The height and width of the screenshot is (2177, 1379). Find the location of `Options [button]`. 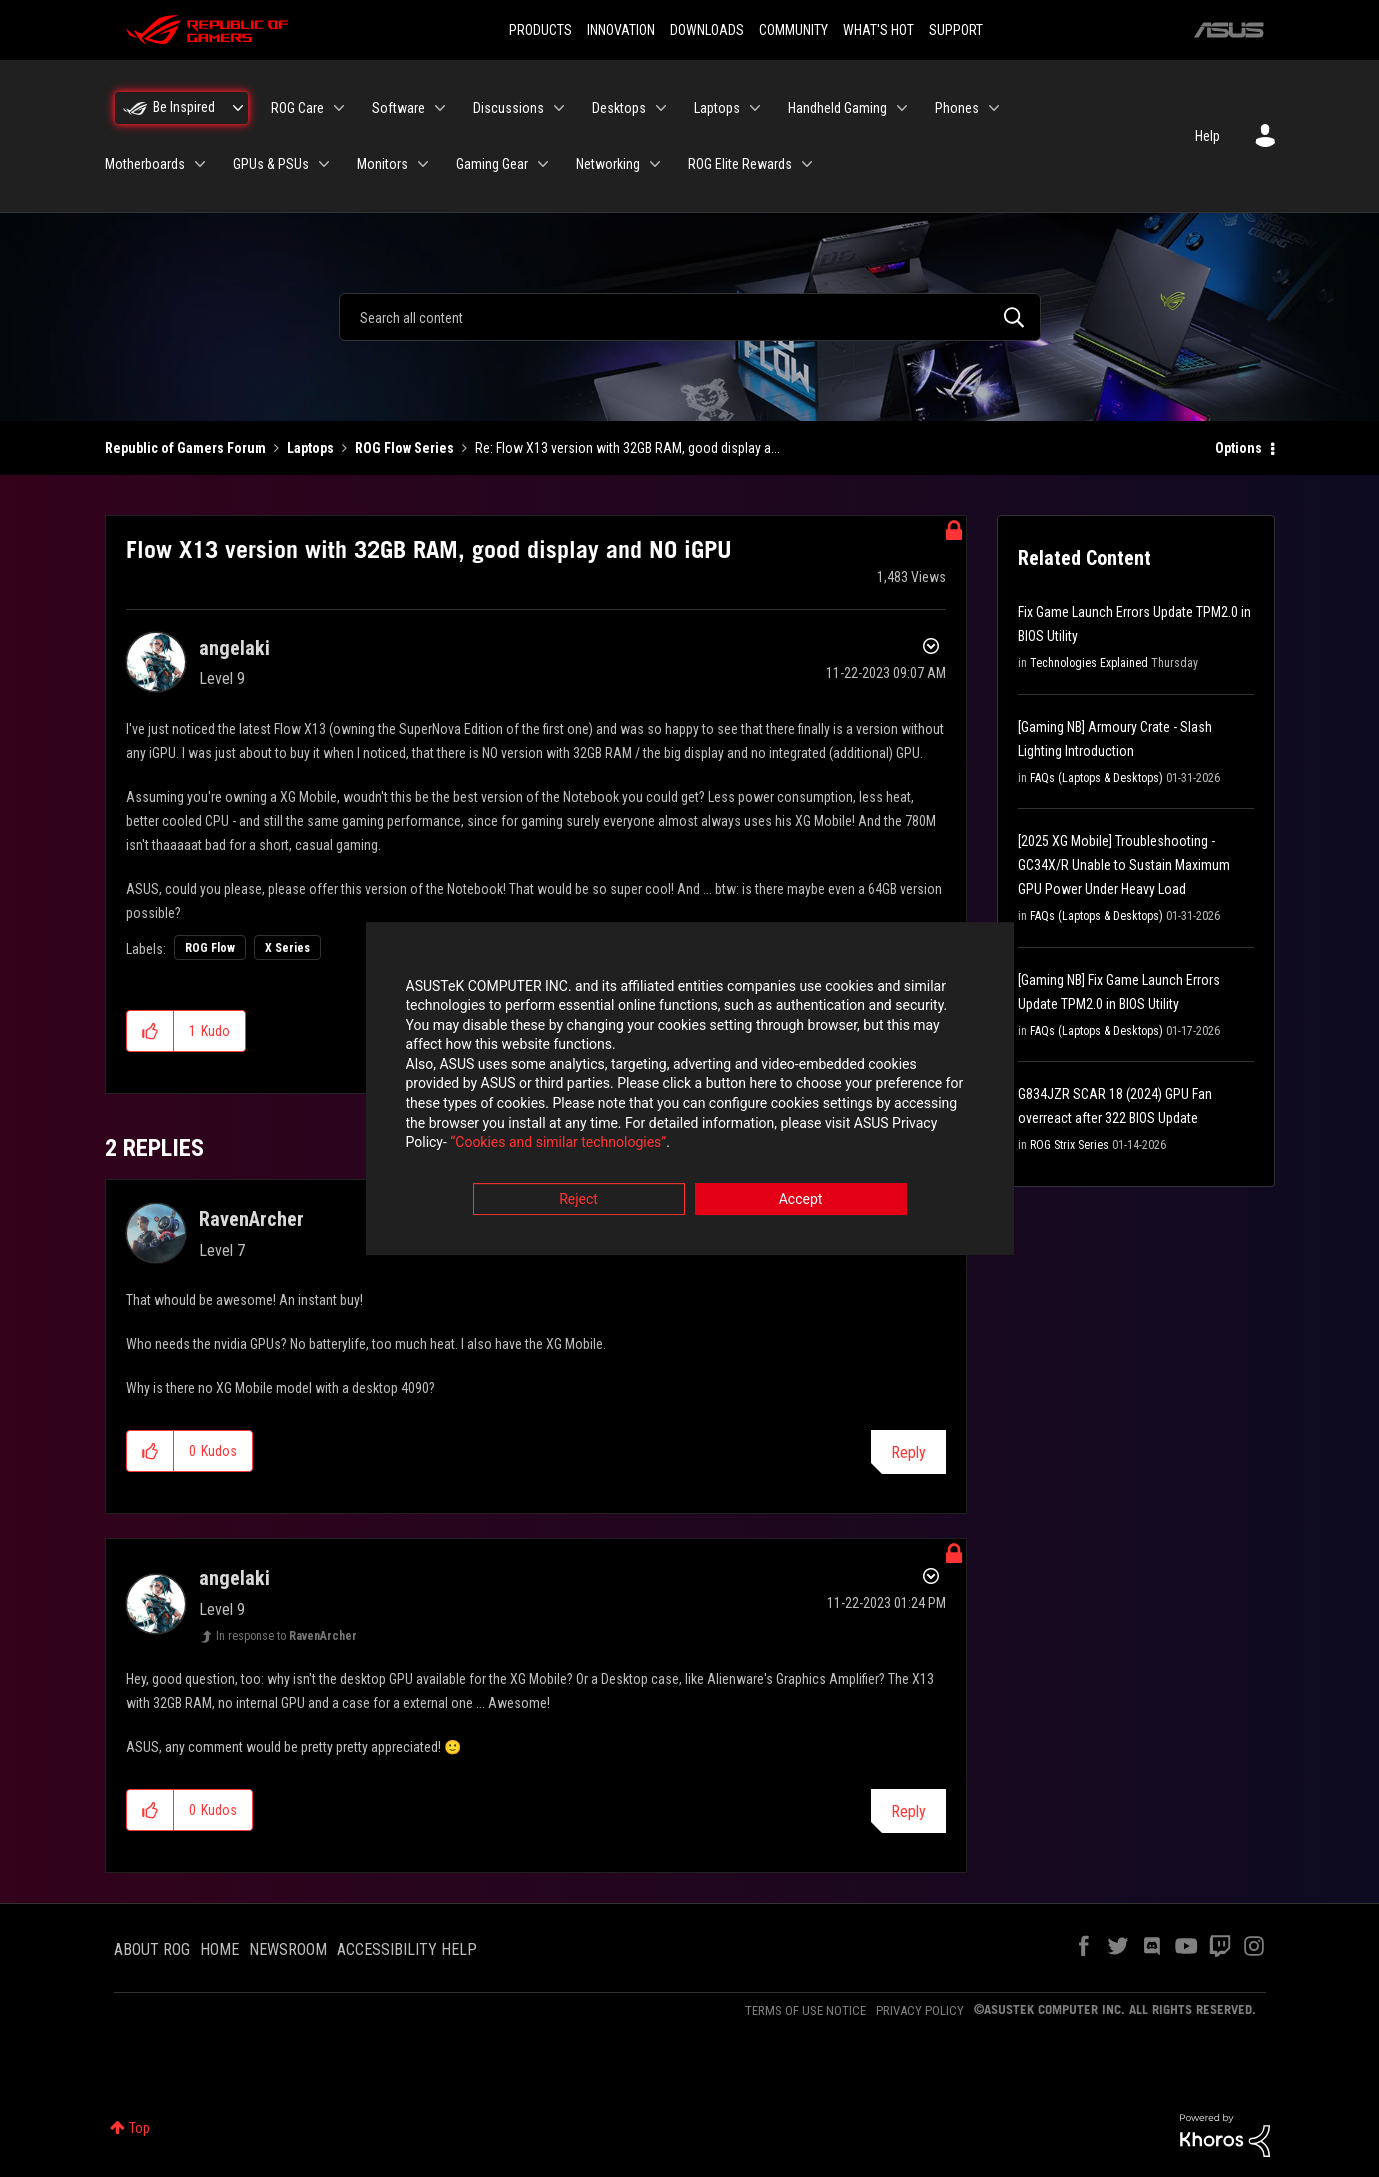

Options [button] is located at coordinates (1238, 448).